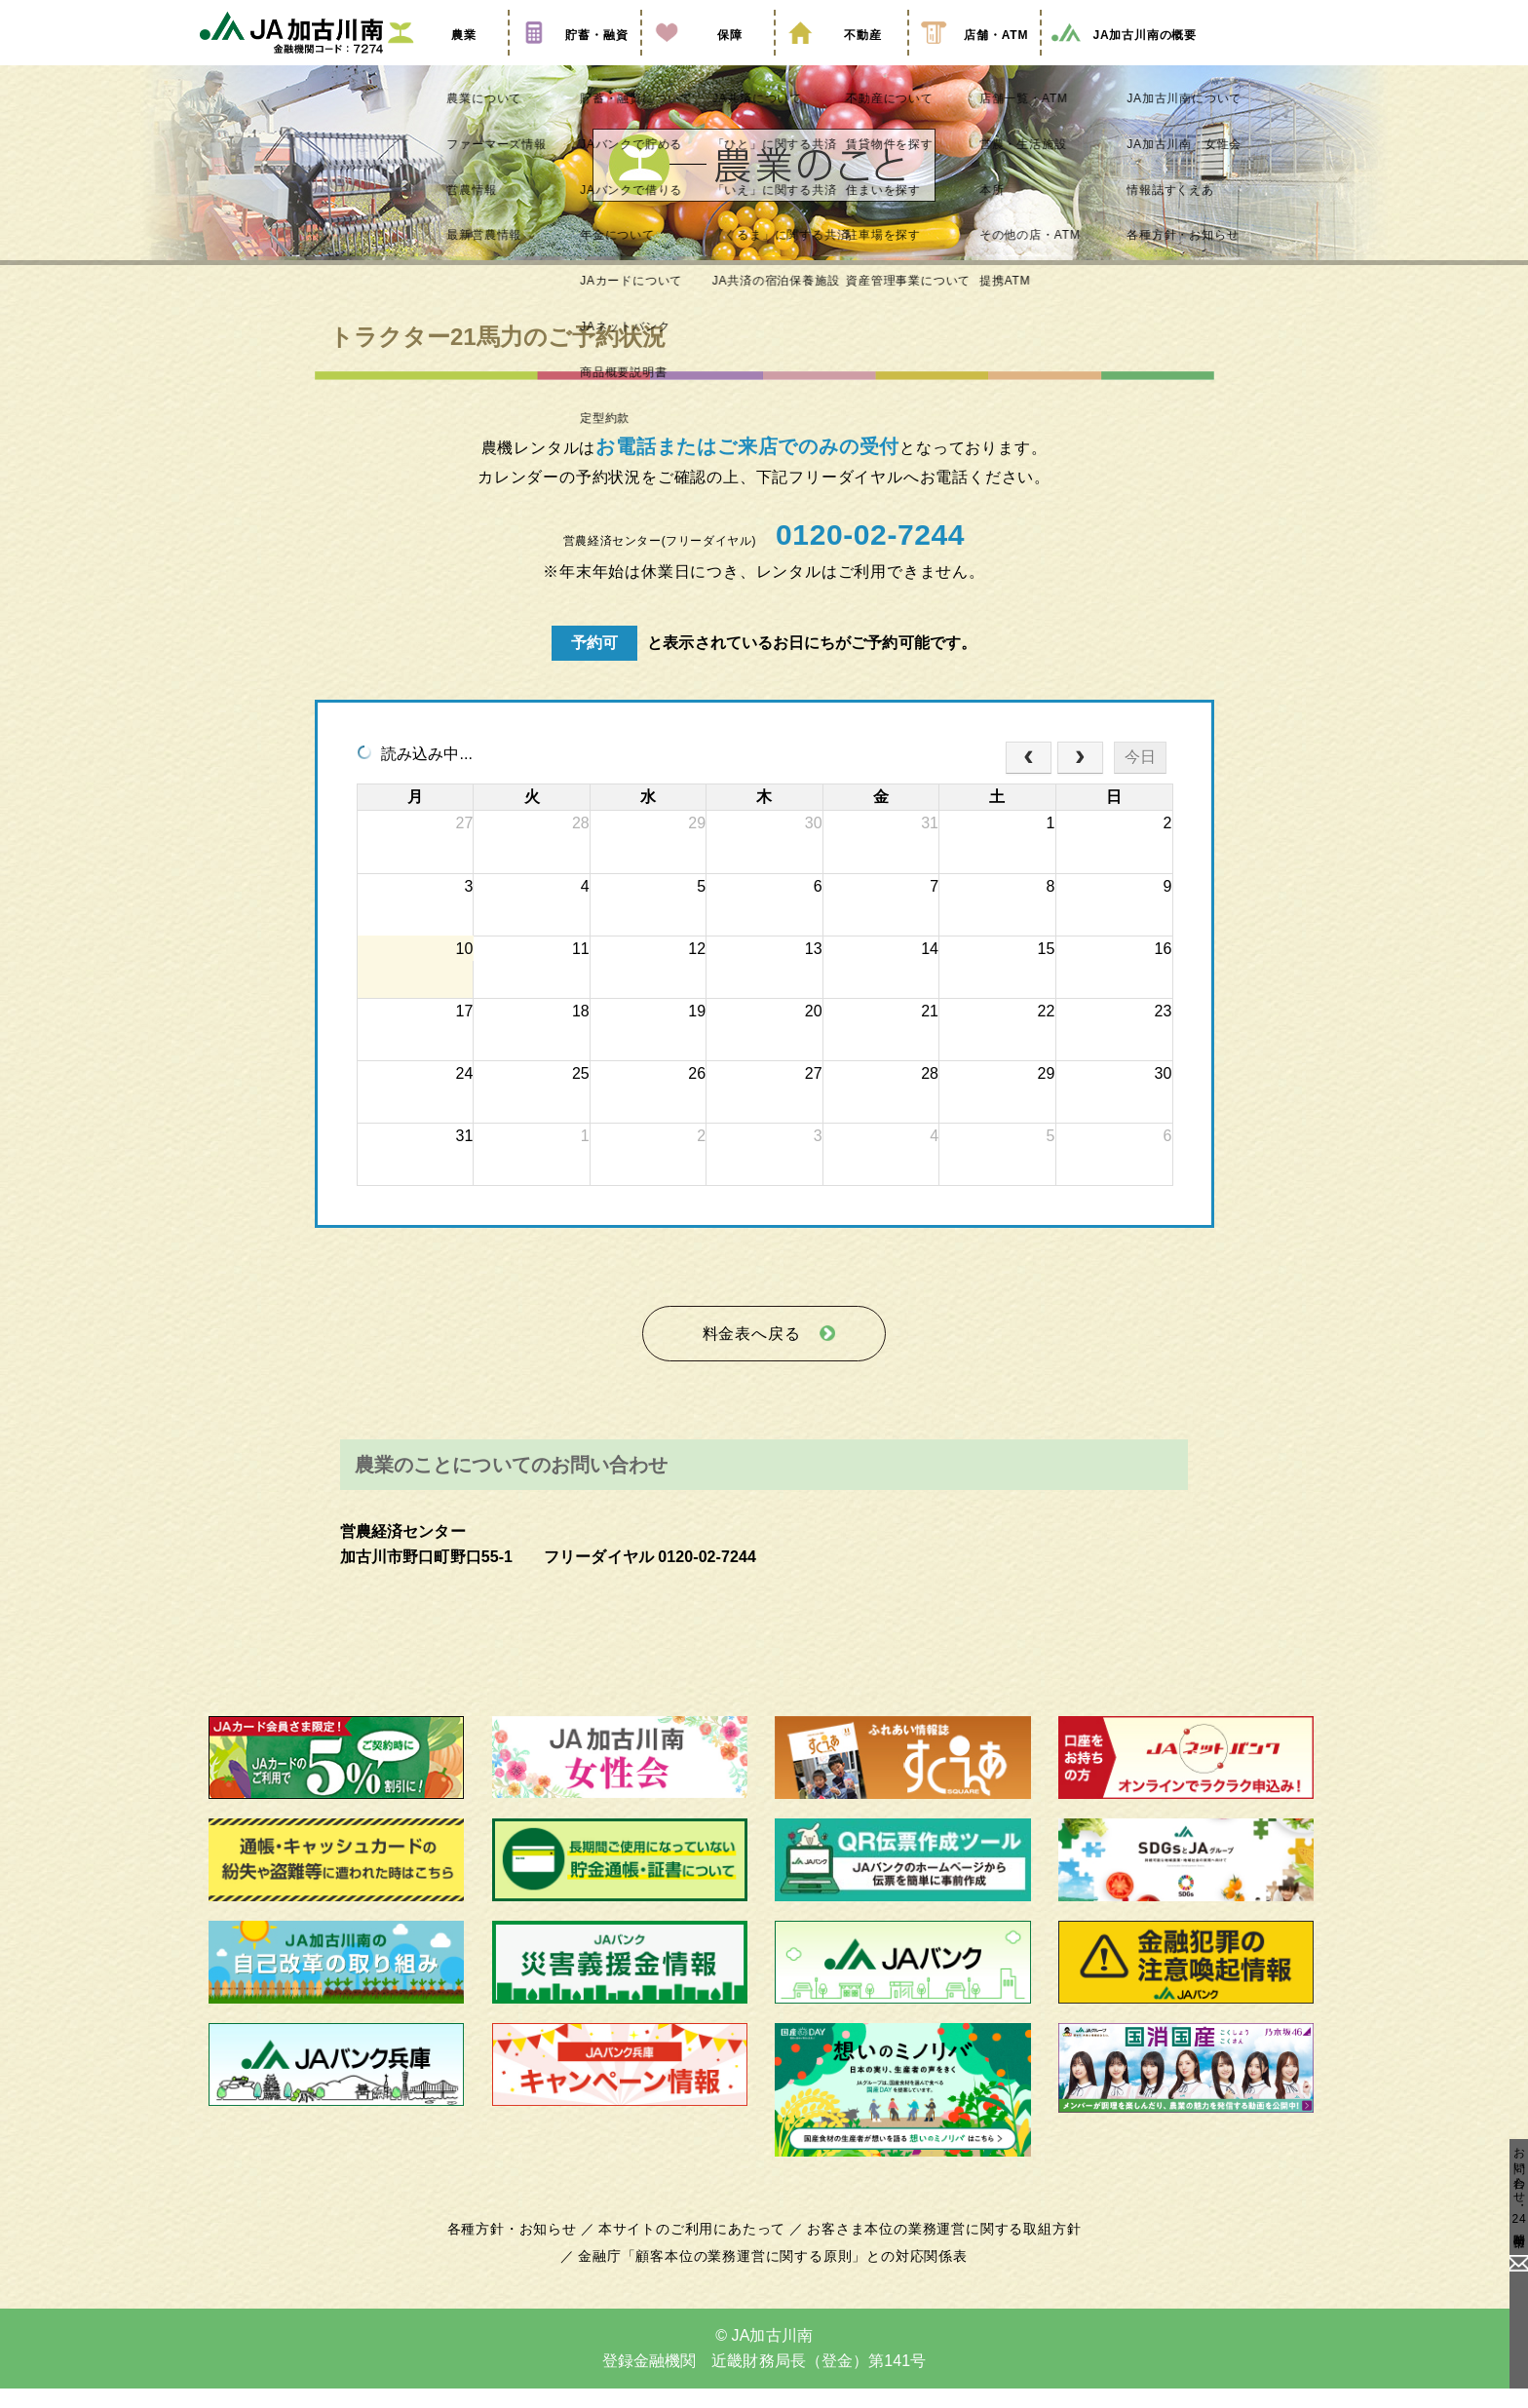 This screenshot has height=2408, width=1528. Describe the element at coordinates (841, 61) in the screenshot. I see `不動産` at that location.